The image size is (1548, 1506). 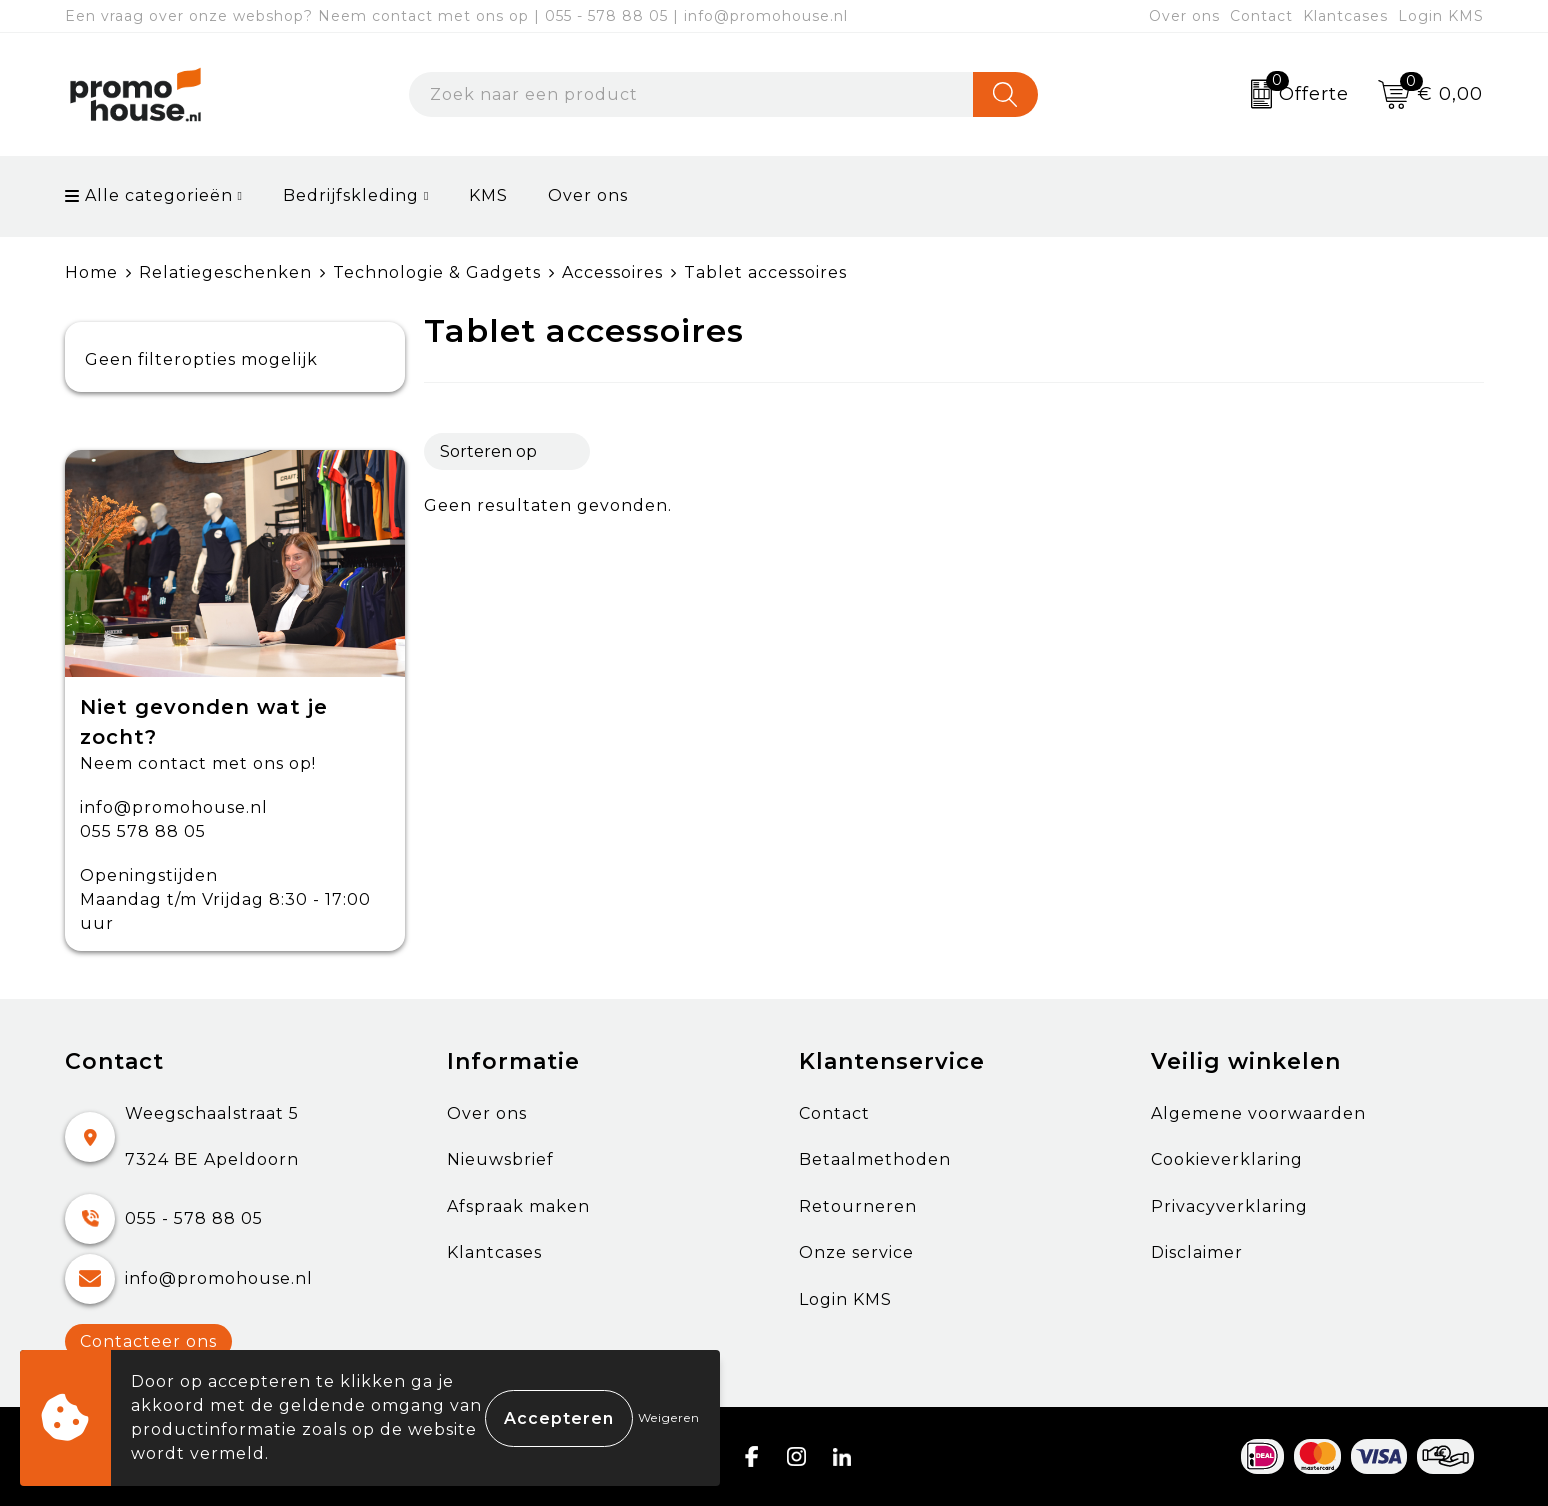 What do you see at coordinates (149, 195) in the screenshot?
I see `Alle categorieën` at bounding box center [149, 195].